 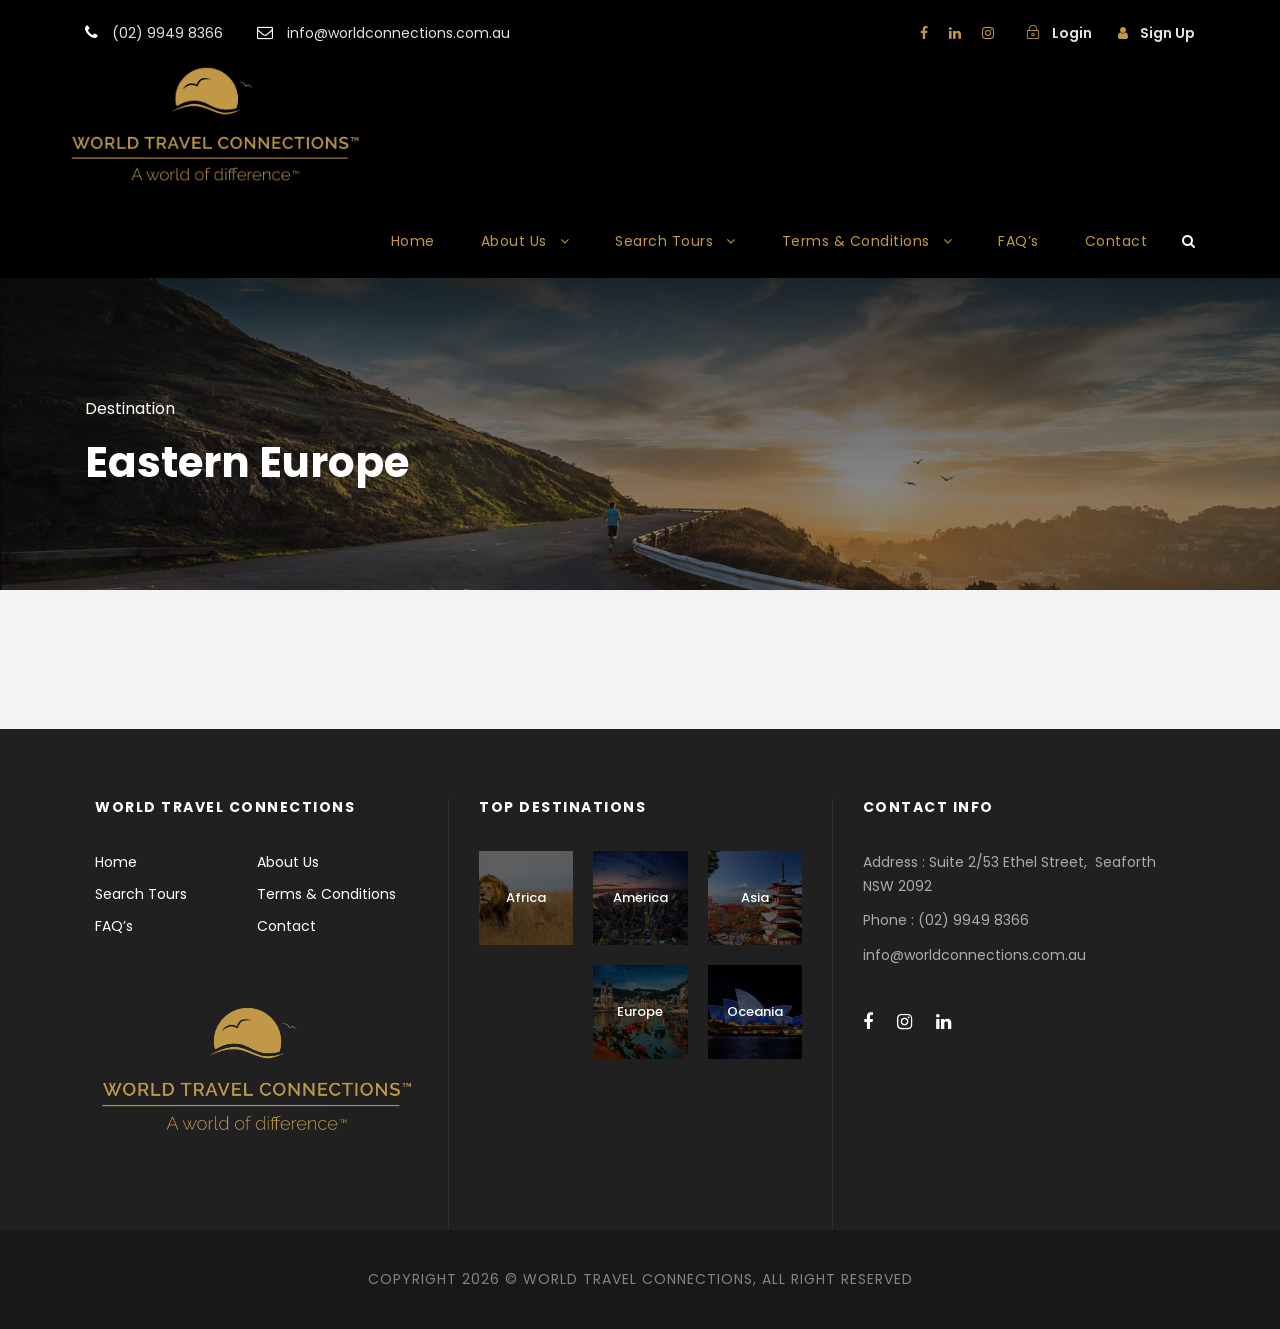 I want to click on Terms & Conditions, so click(x=856, y=241).